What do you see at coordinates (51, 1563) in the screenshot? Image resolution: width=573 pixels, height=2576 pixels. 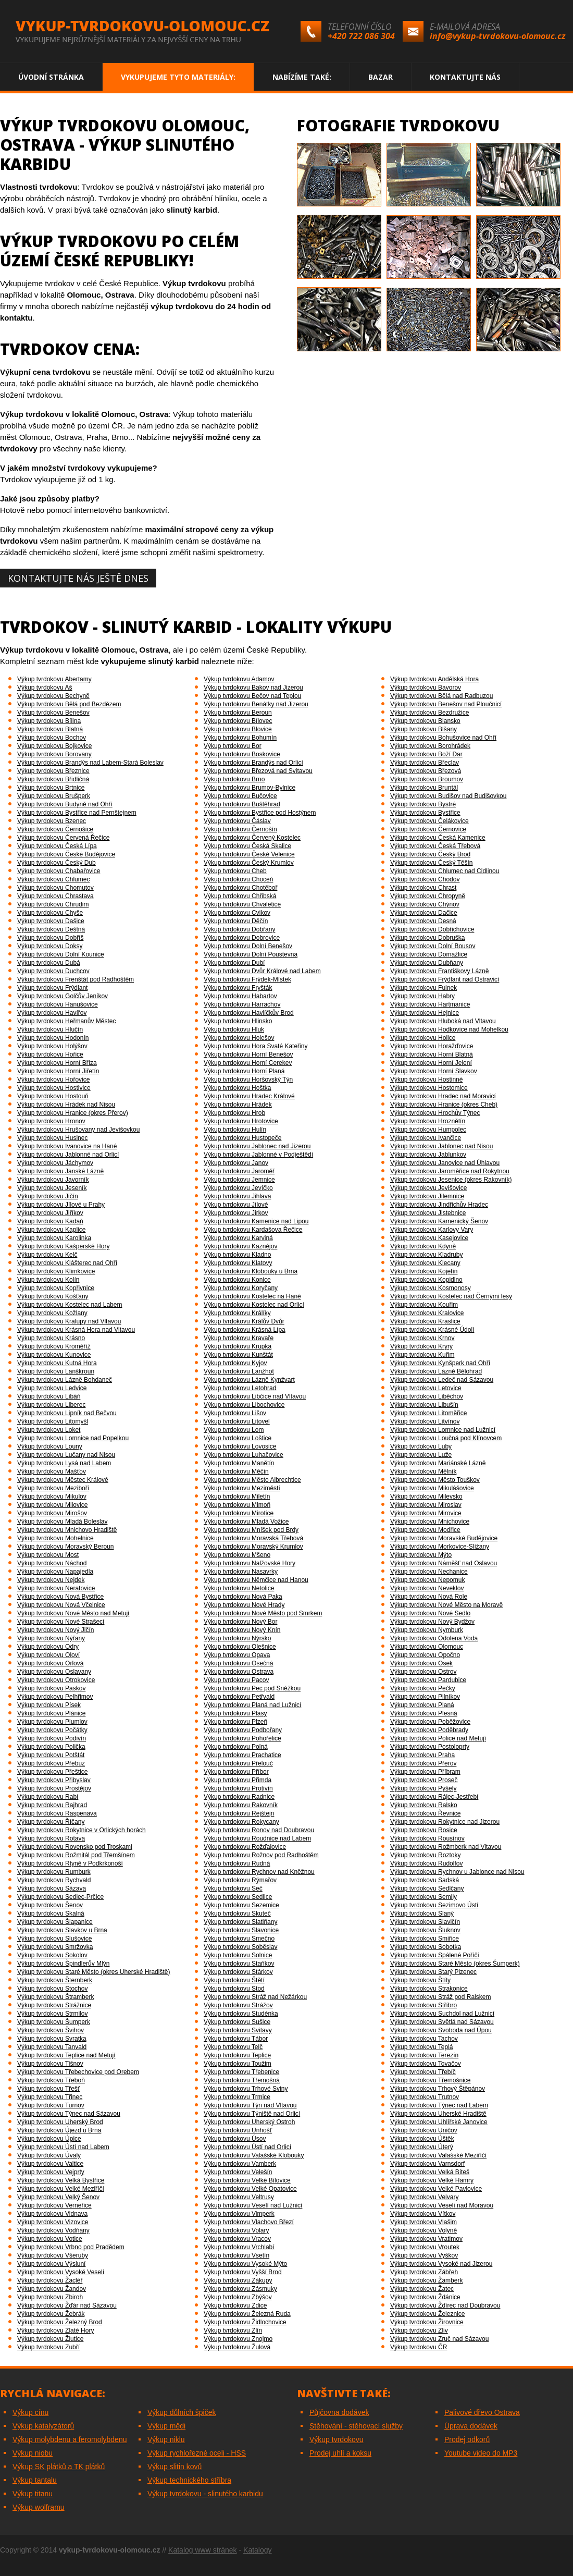 I see `Výkup tvrdokovu Náchod` at bounding box center [51, 1563].